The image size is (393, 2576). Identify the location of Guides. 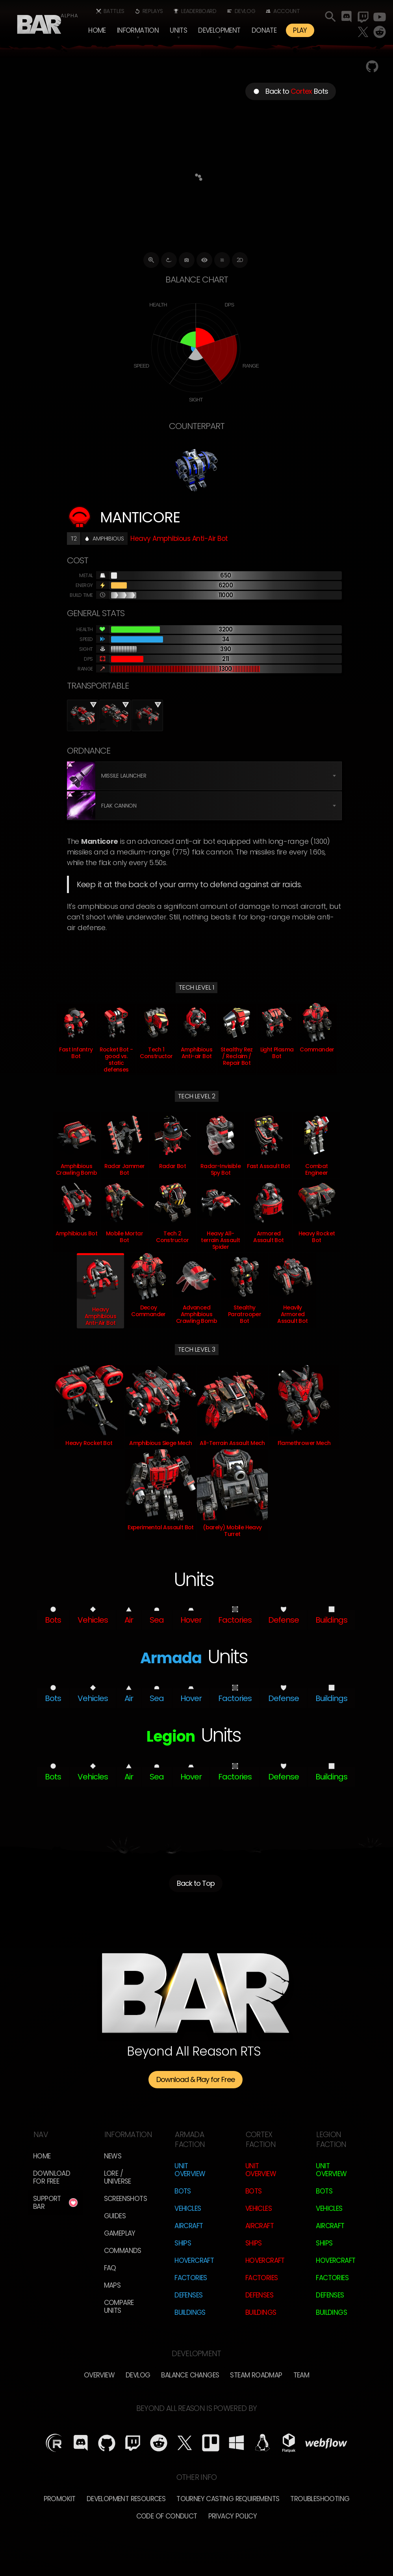
(115, 2216).